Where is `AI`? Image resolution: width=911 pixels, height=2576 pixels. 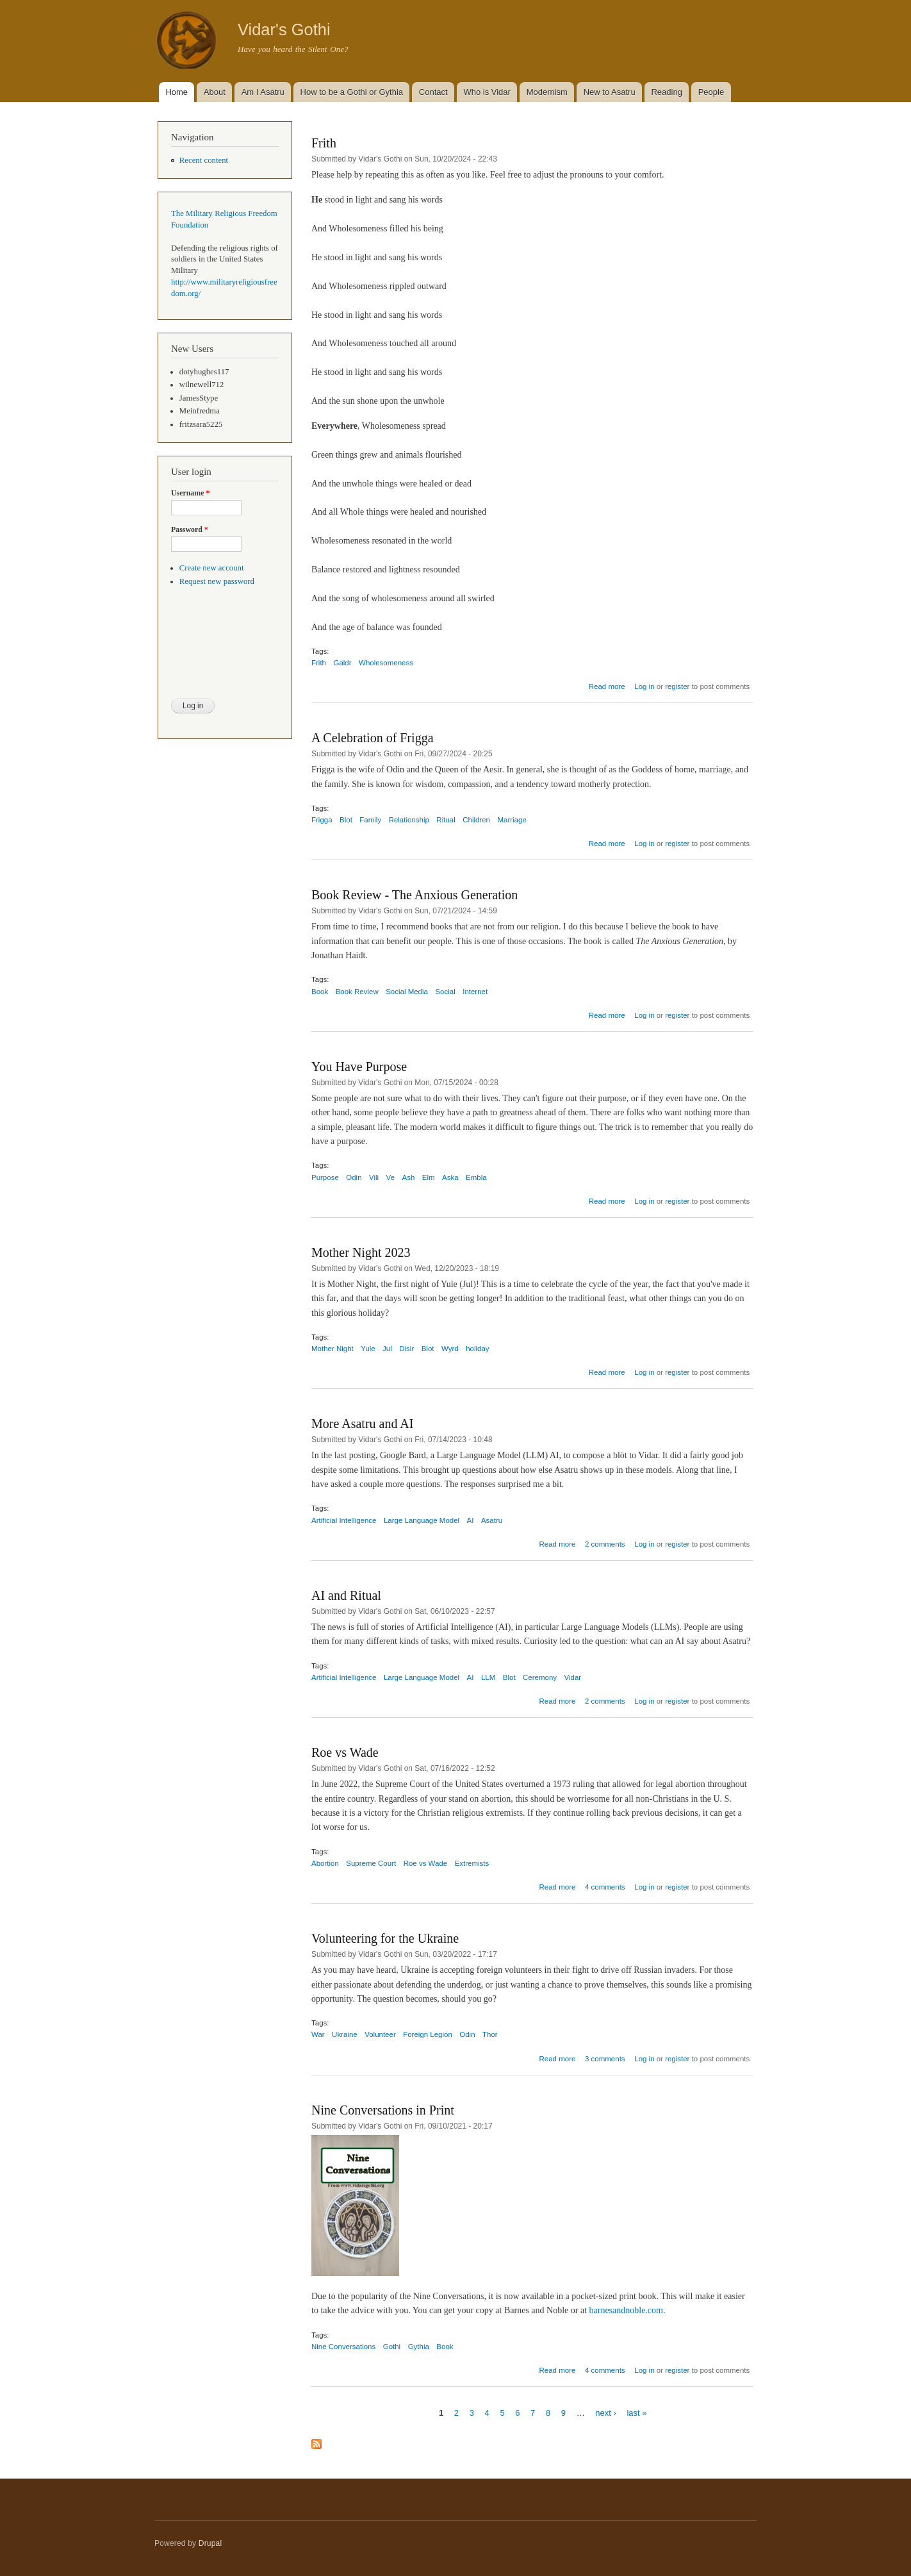
AI is located at coordinates (470, 1520).